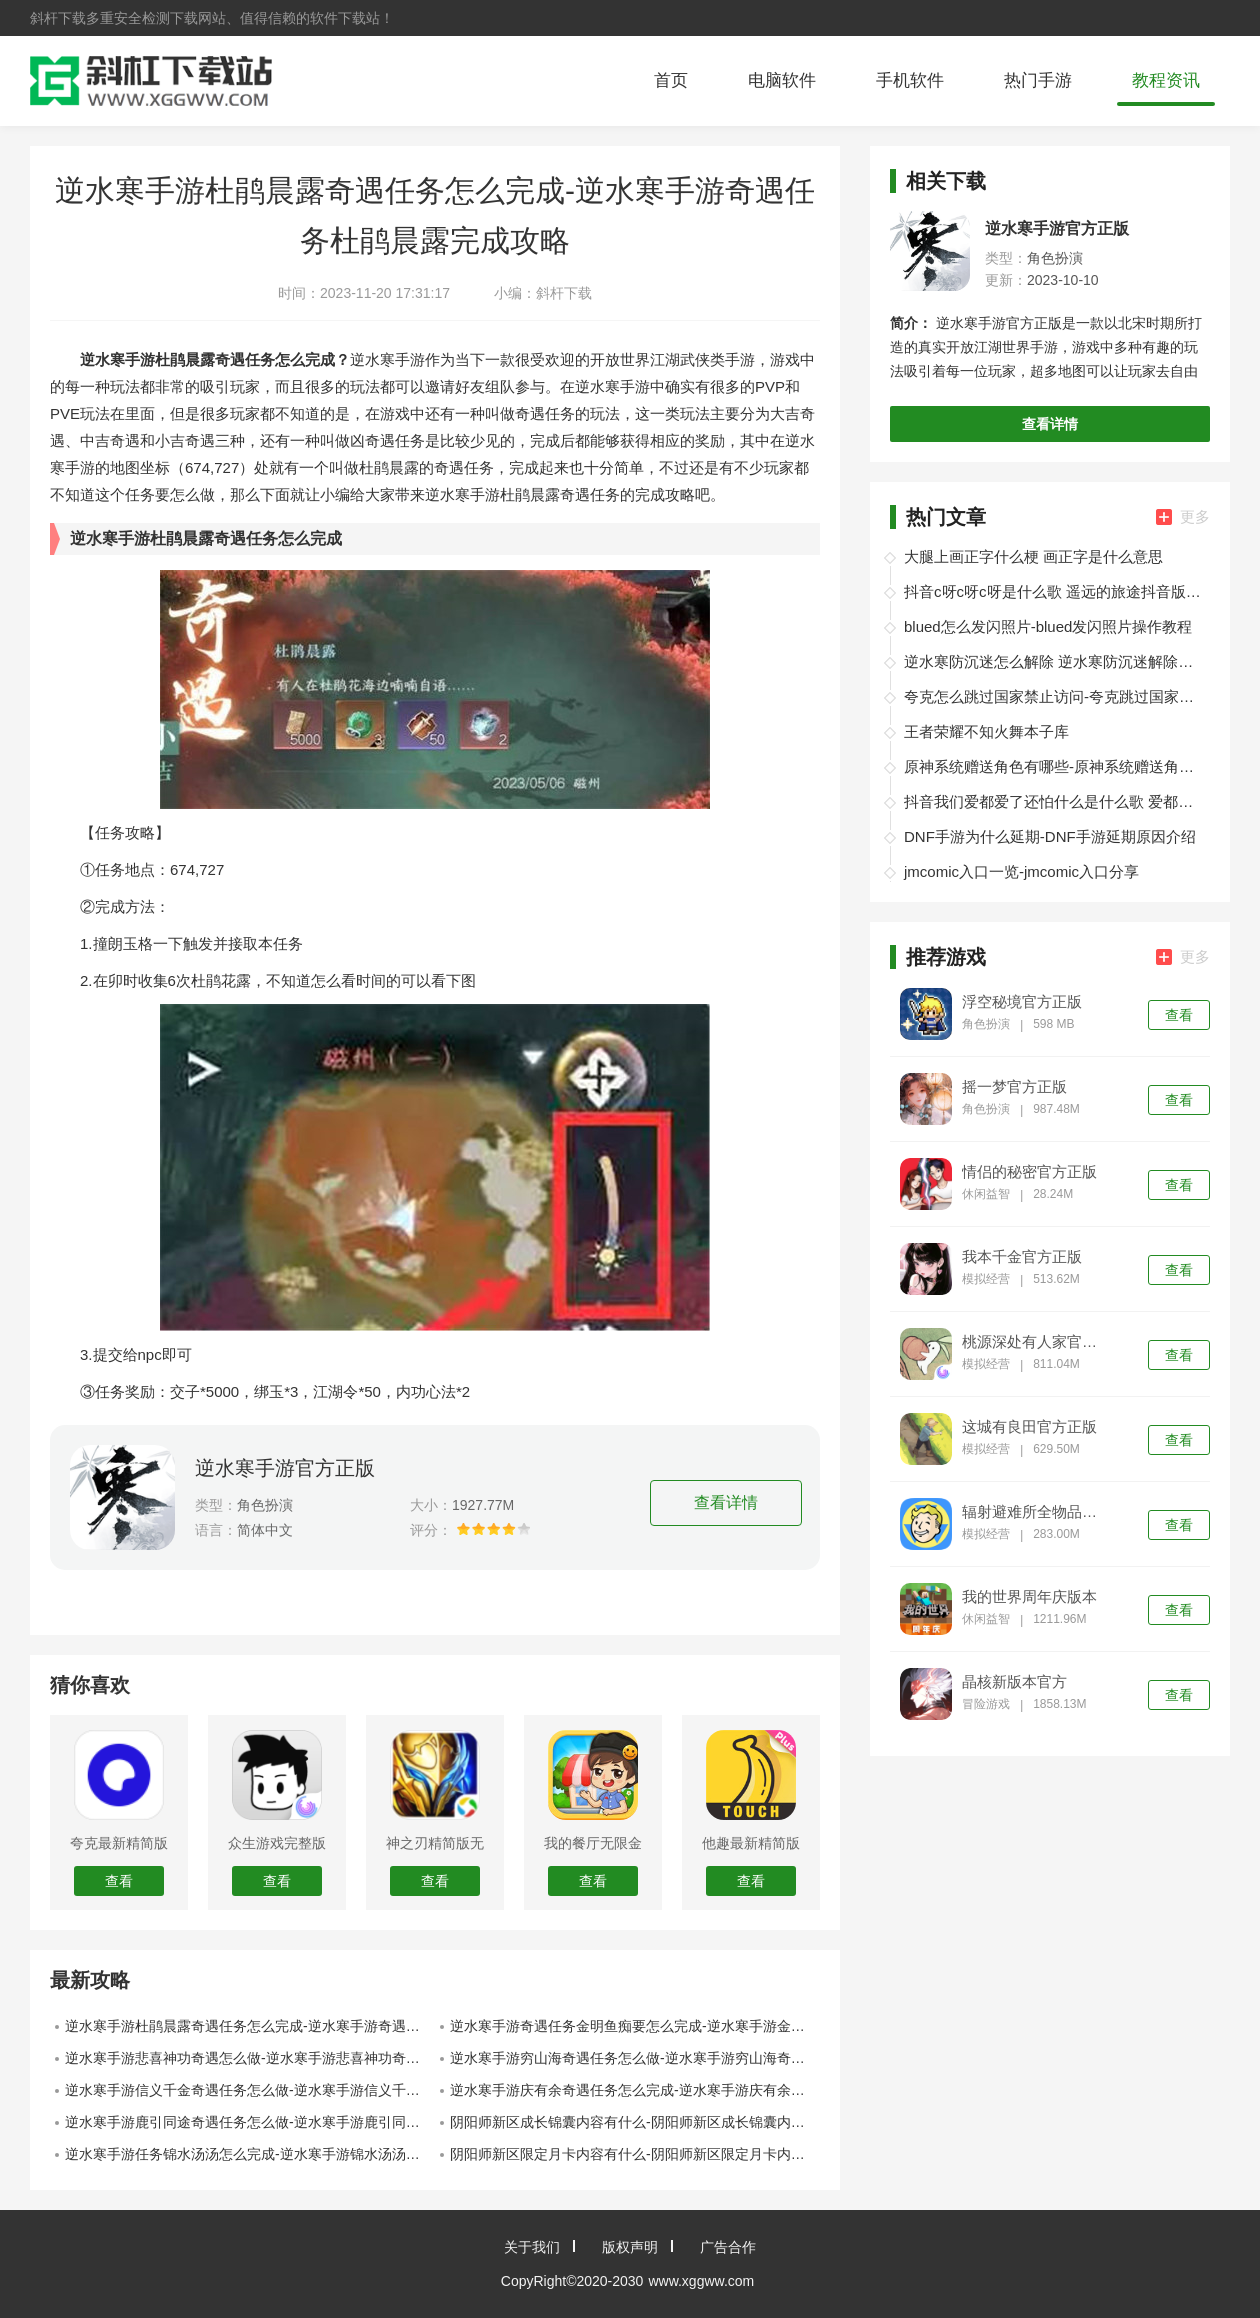  What do you see at coordinates (250, 2090) in the screenshot?
I see `逆水寒手游信义千金奇遇任务怎么做-逆水寒手游信义千金奇遇任务完成攻略` at bounding box center [250, 2090].